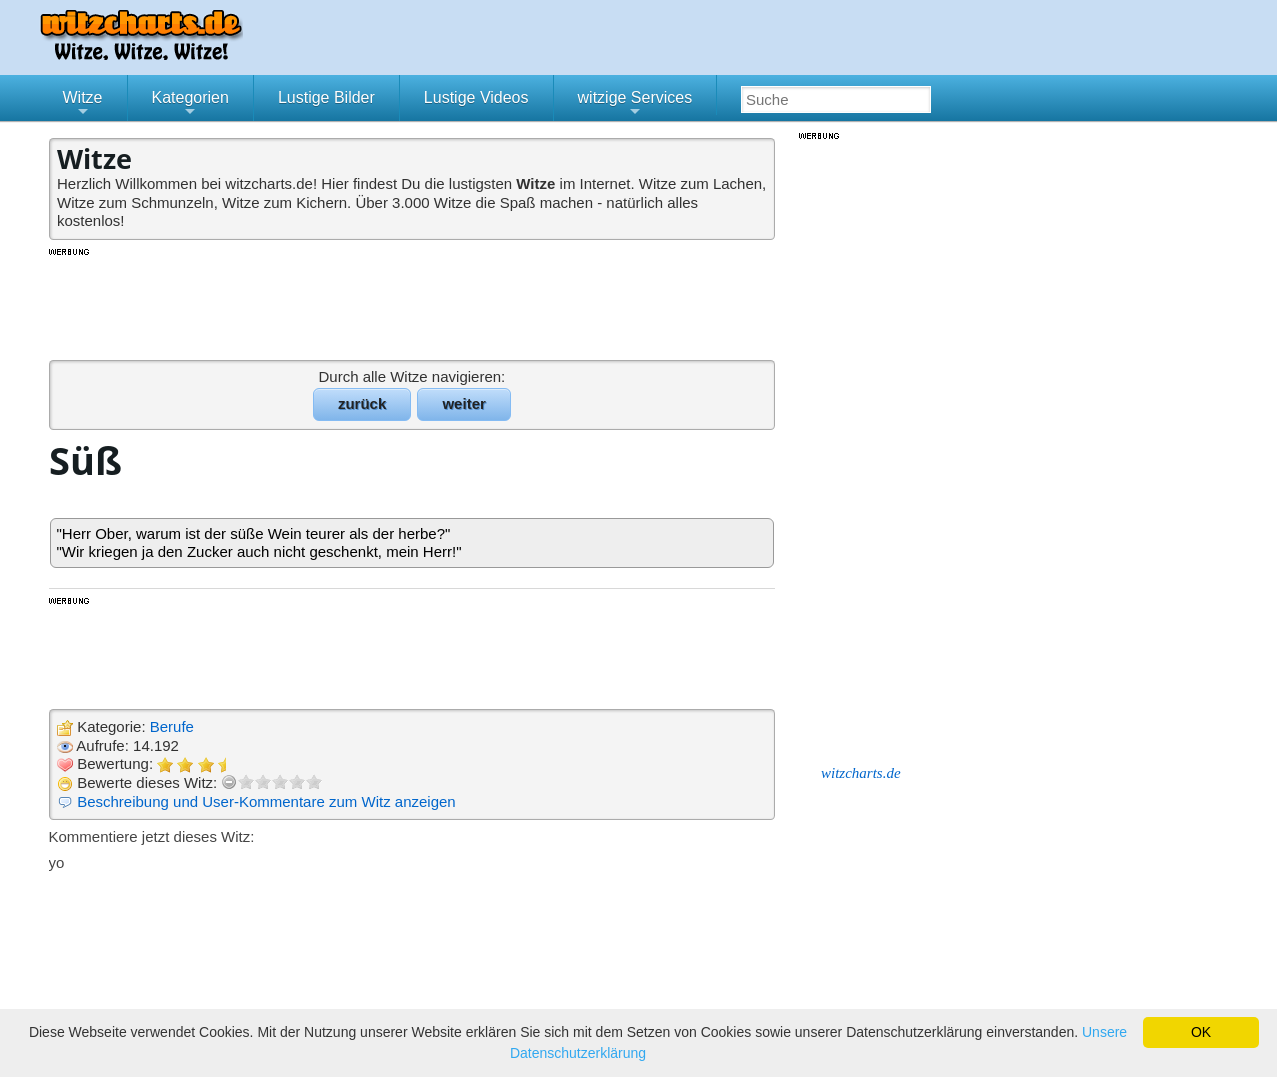 This screenshot has width=1277, height=1077. I want to click on zurück, so click(362, 403).